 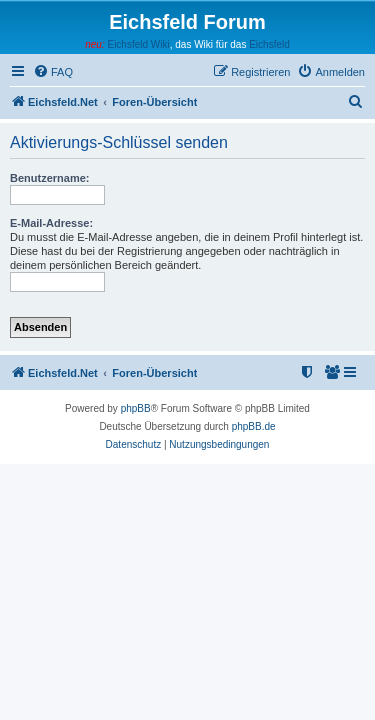 I want to click on [menuitem], so click(x=53, y=72).